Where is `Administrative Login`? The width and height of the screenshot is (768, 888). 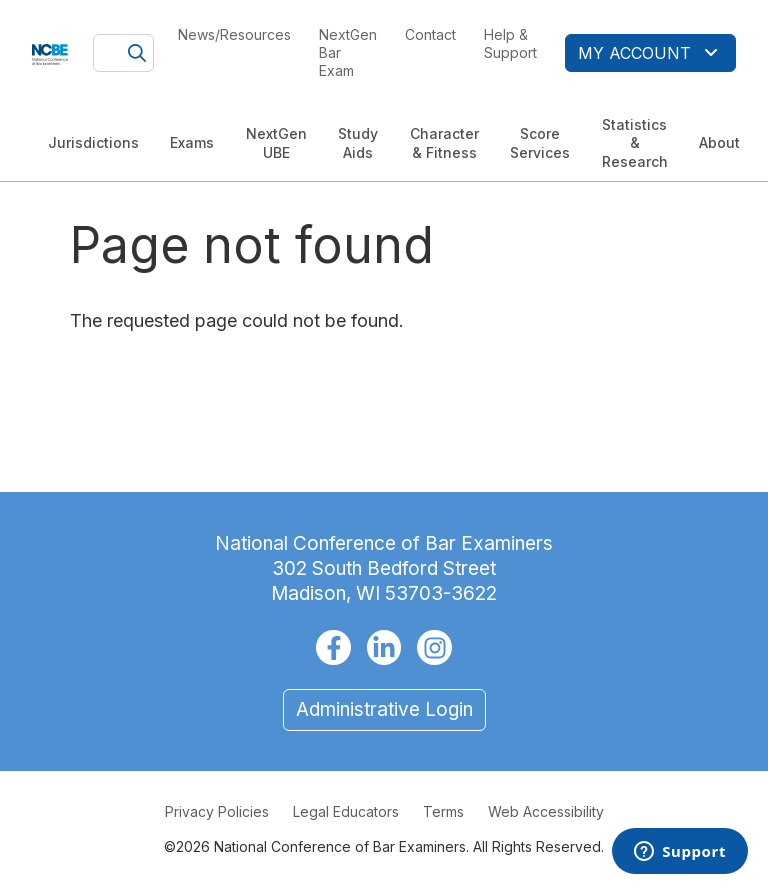
Administrative Login is located at coordinates (384, 709).